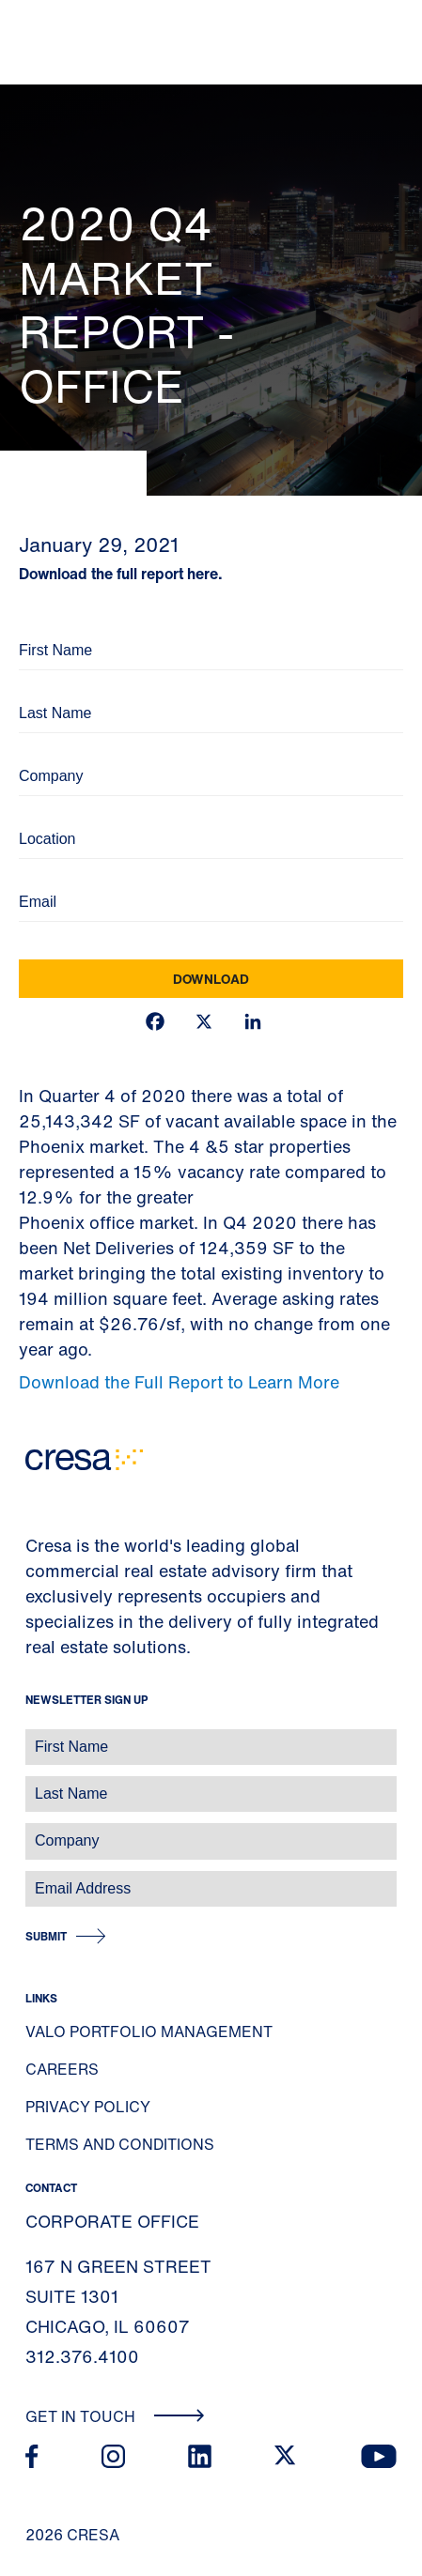 Image resolution: width=422 pixels, height=2576 pixels. I want to click on Submit, so click(46, 1936).